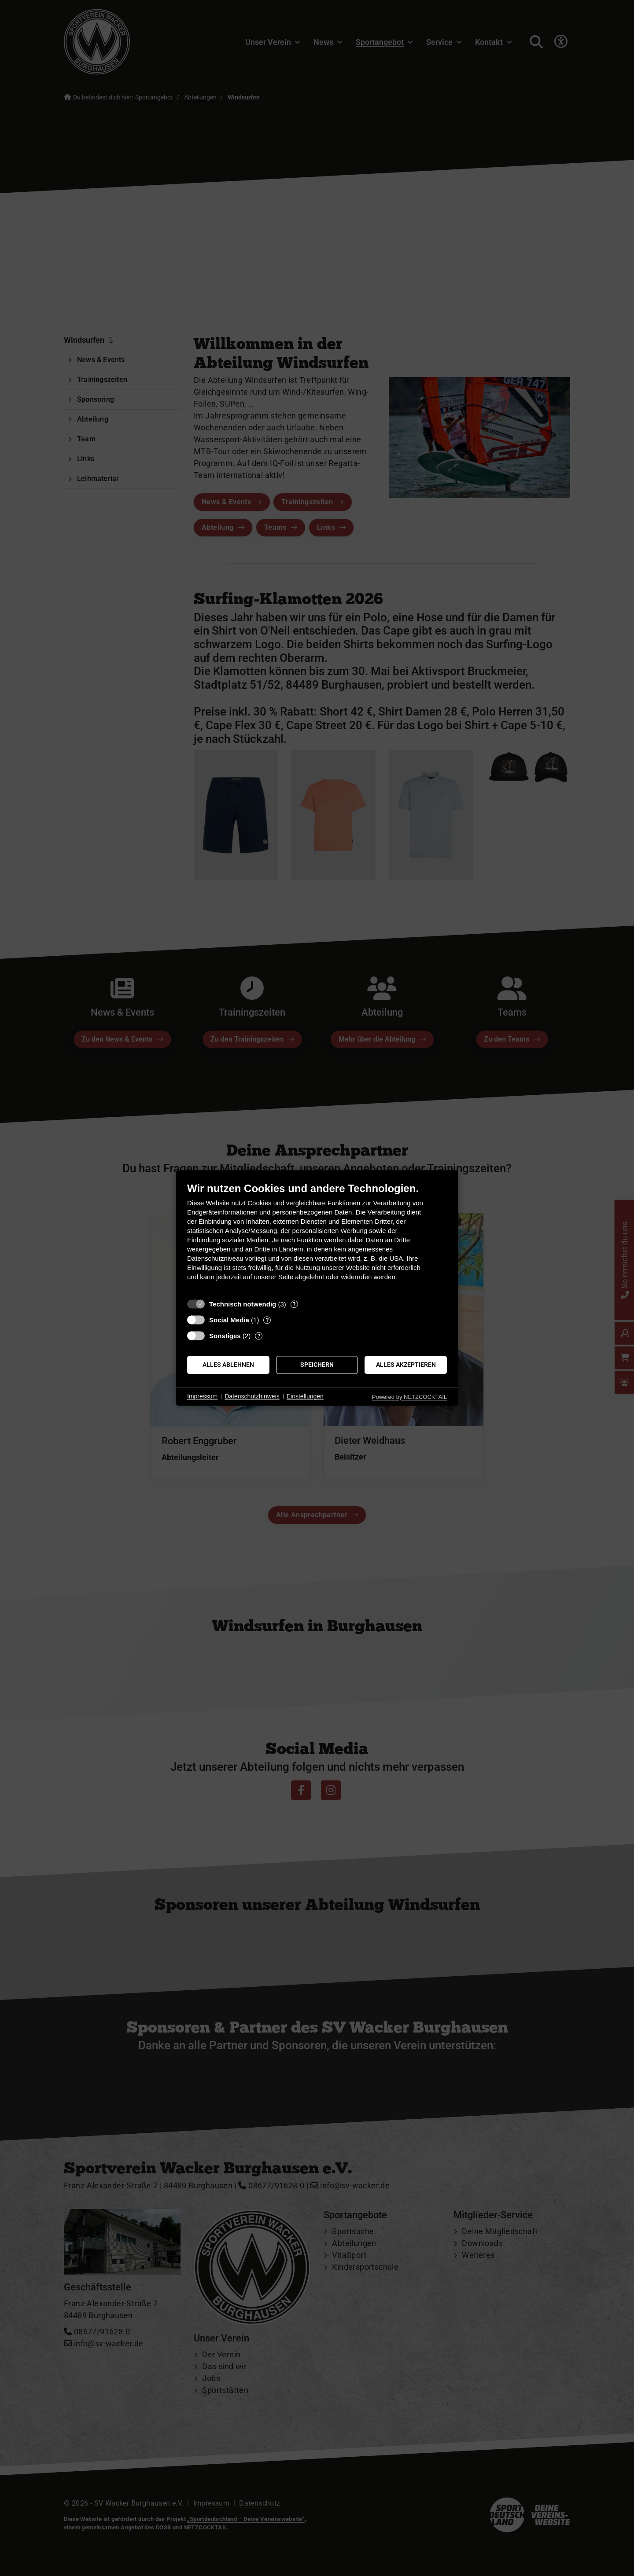  Describe the element at coordinates (305, 1396) in the screenshot. I see `Einstellungen [button]` at that location.